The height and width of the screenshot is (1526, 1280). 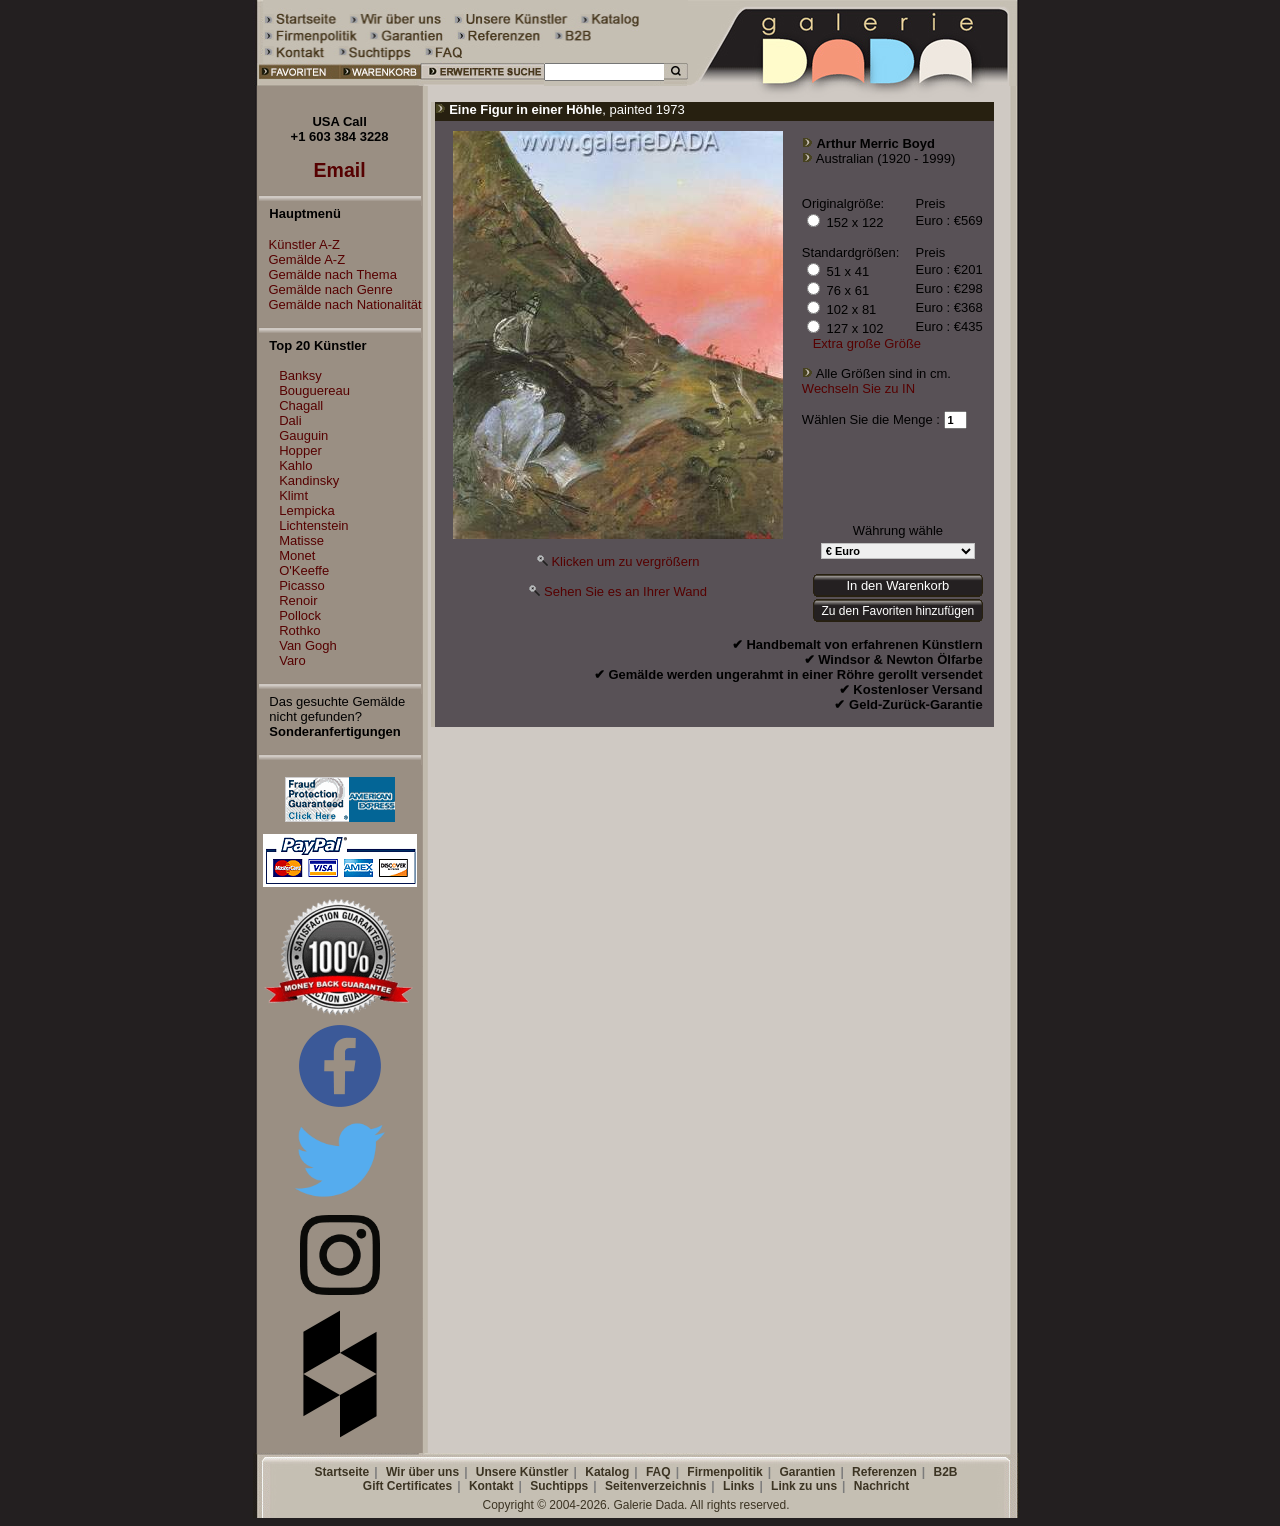 What do you see at coordinates (881, 1486) in the screenshot?
I see `Nachricht` at bounding box center [881, 1486].